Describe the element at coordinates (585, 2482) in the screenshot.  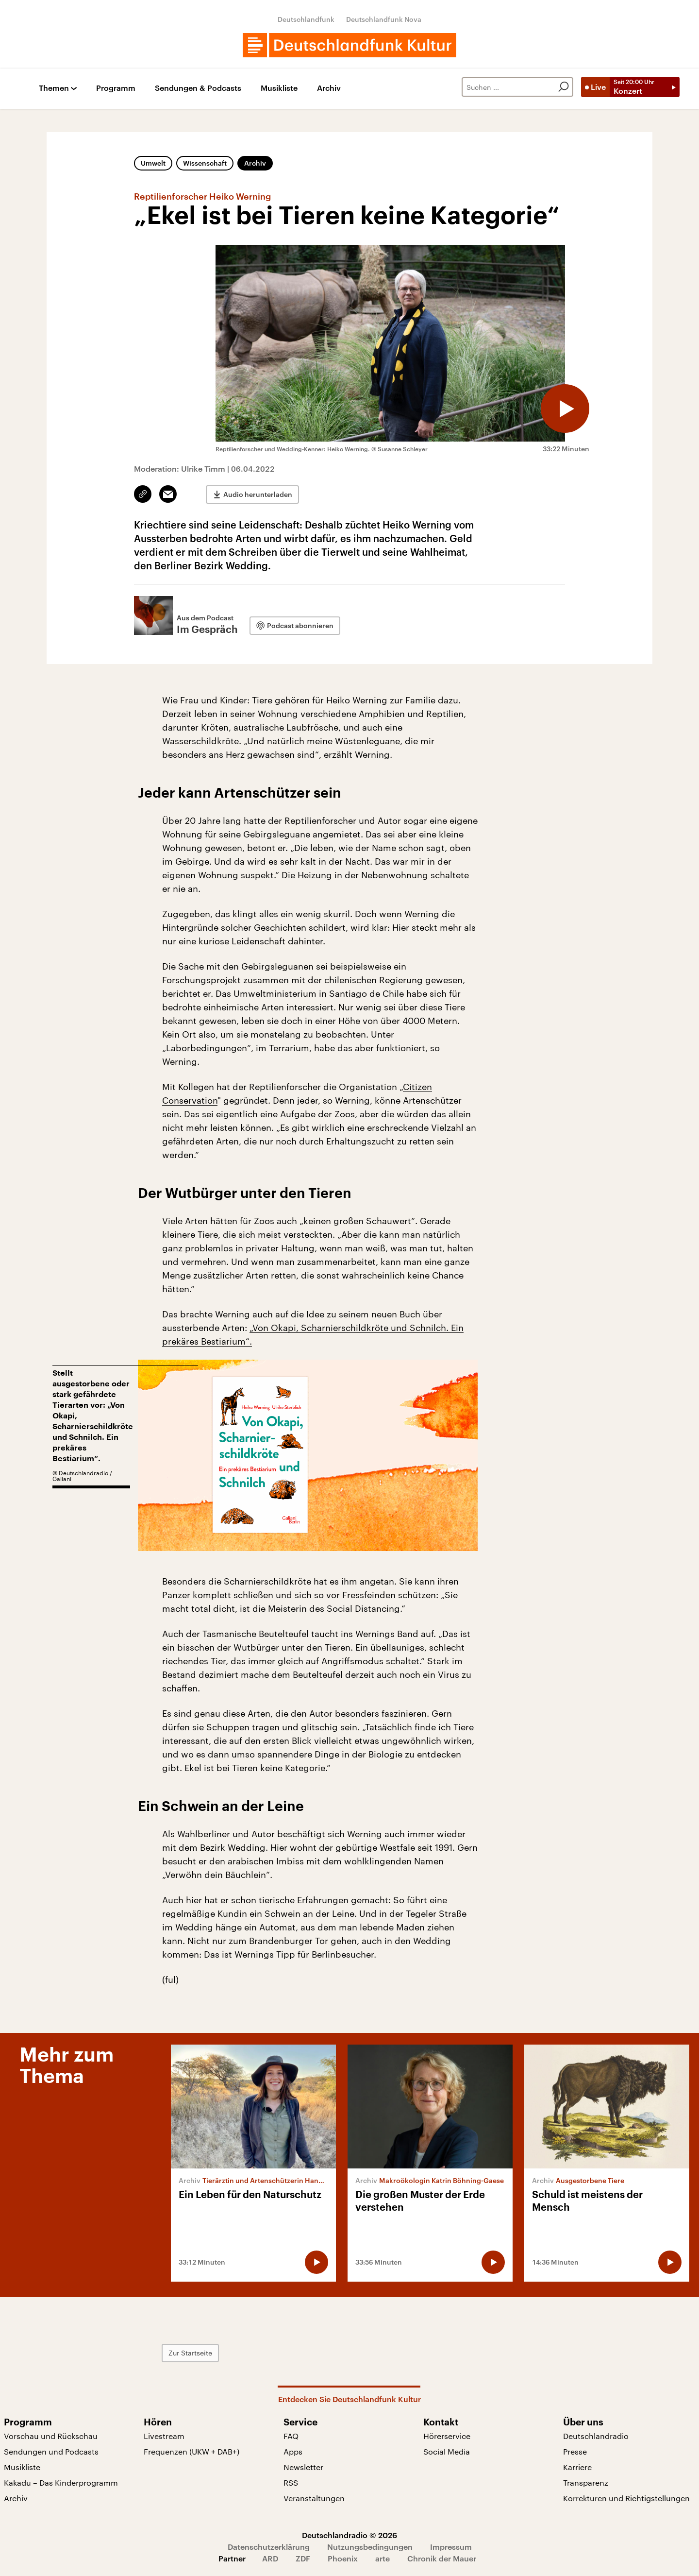
I see `Transparenz` at that location.